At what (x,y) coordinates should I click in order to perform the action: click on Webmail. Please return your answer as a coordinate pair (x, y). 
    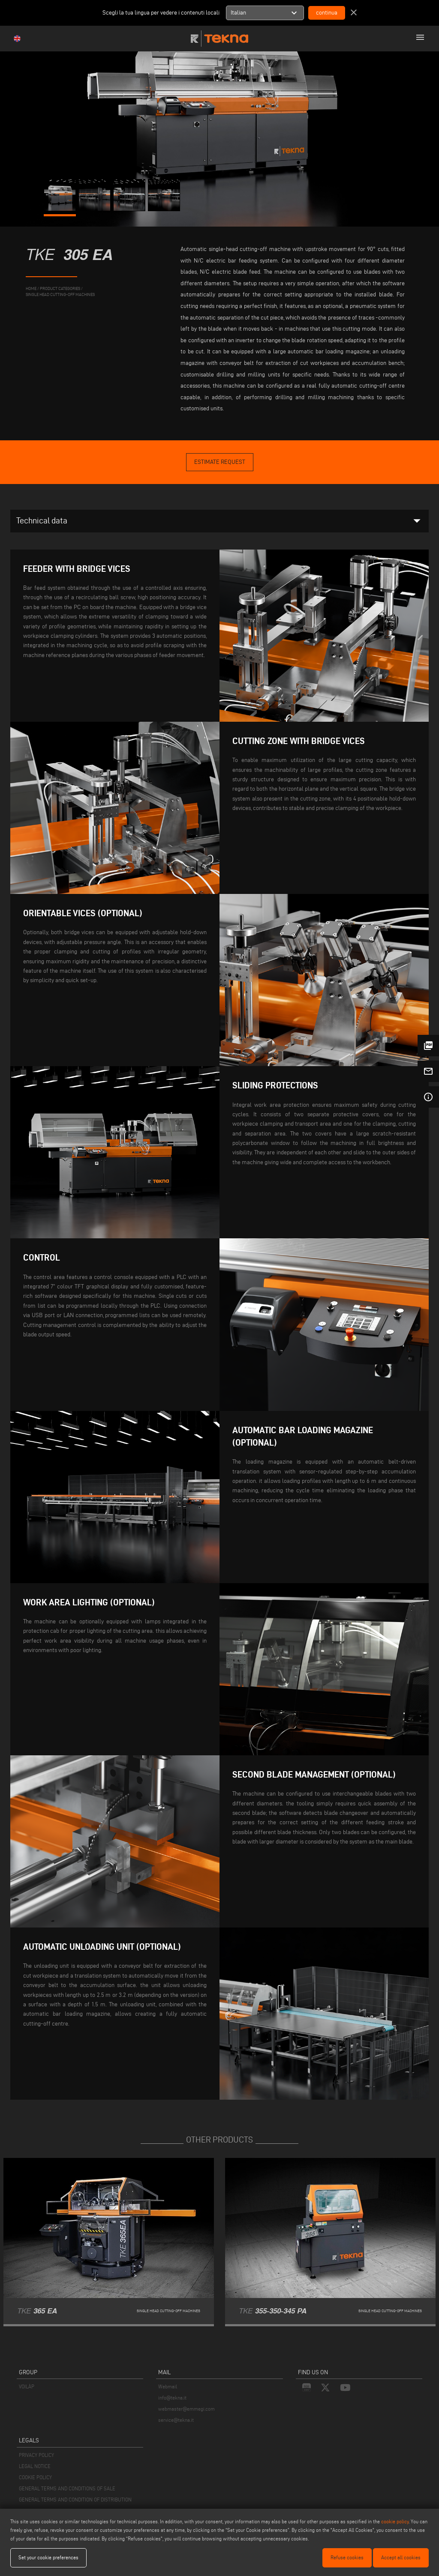
    Looking at the image, I should click on (167, 2386).